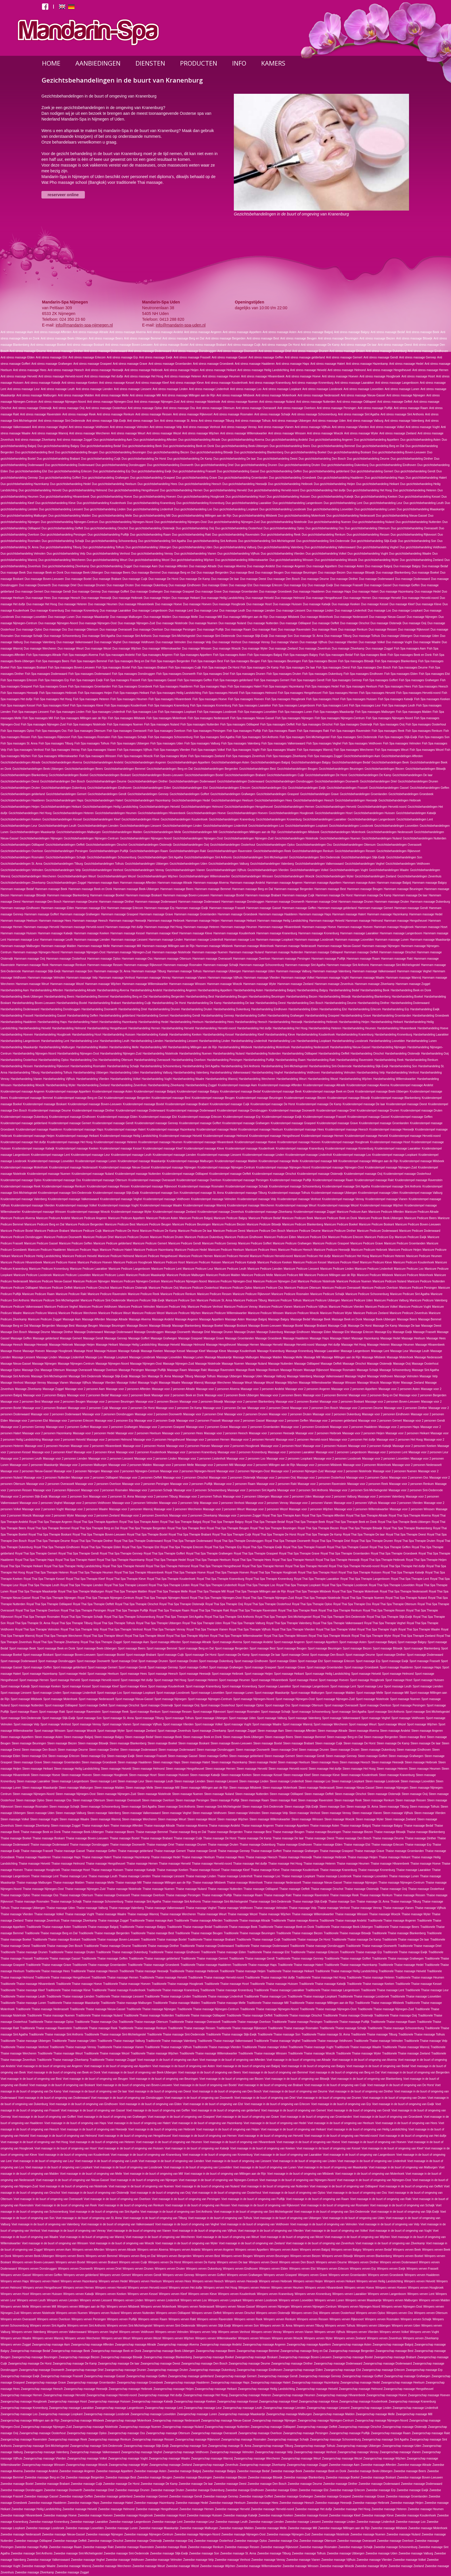 The width and height of the screenshot is (451, 2576). I want to click on Massage voor 2 personen Overasselt, so click(50, 1483).